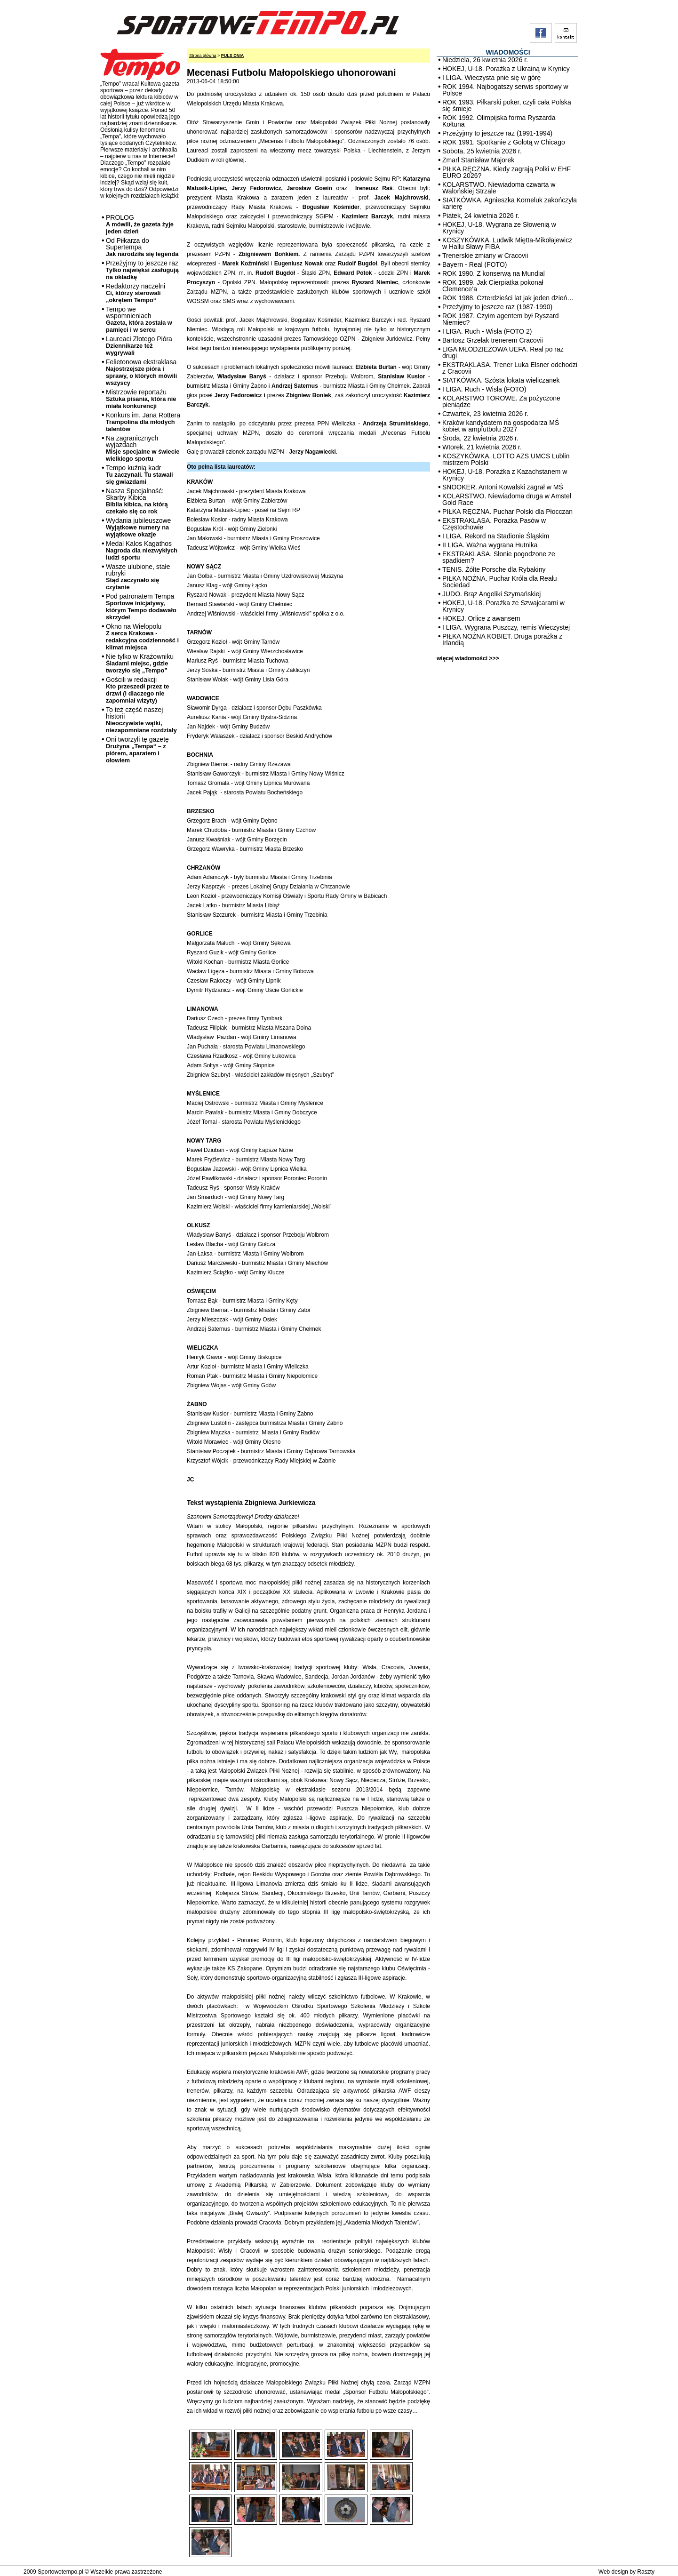 This screenshot has height=2576, width=678. I want to click on ROK 1991. Spotkanie z Gołotą w Chicago, so click(503, 142).